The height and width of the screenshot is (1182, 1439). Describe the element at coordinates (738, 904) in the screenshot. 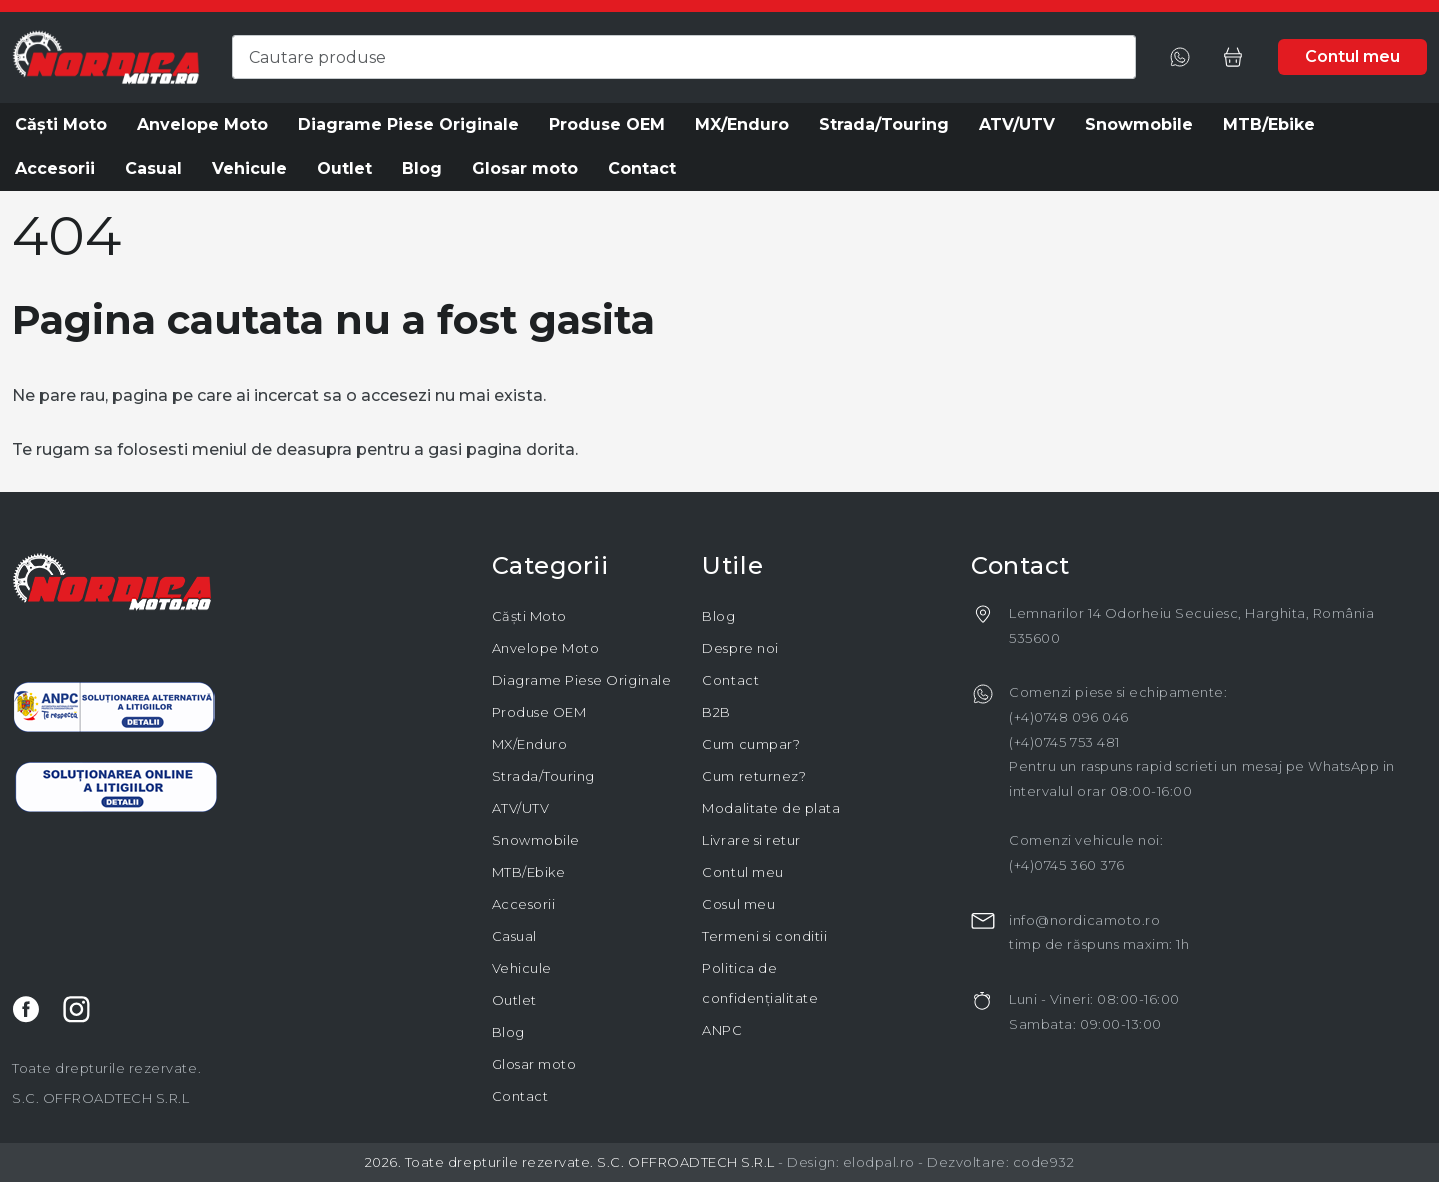

I see `Cosul meu` at that location.